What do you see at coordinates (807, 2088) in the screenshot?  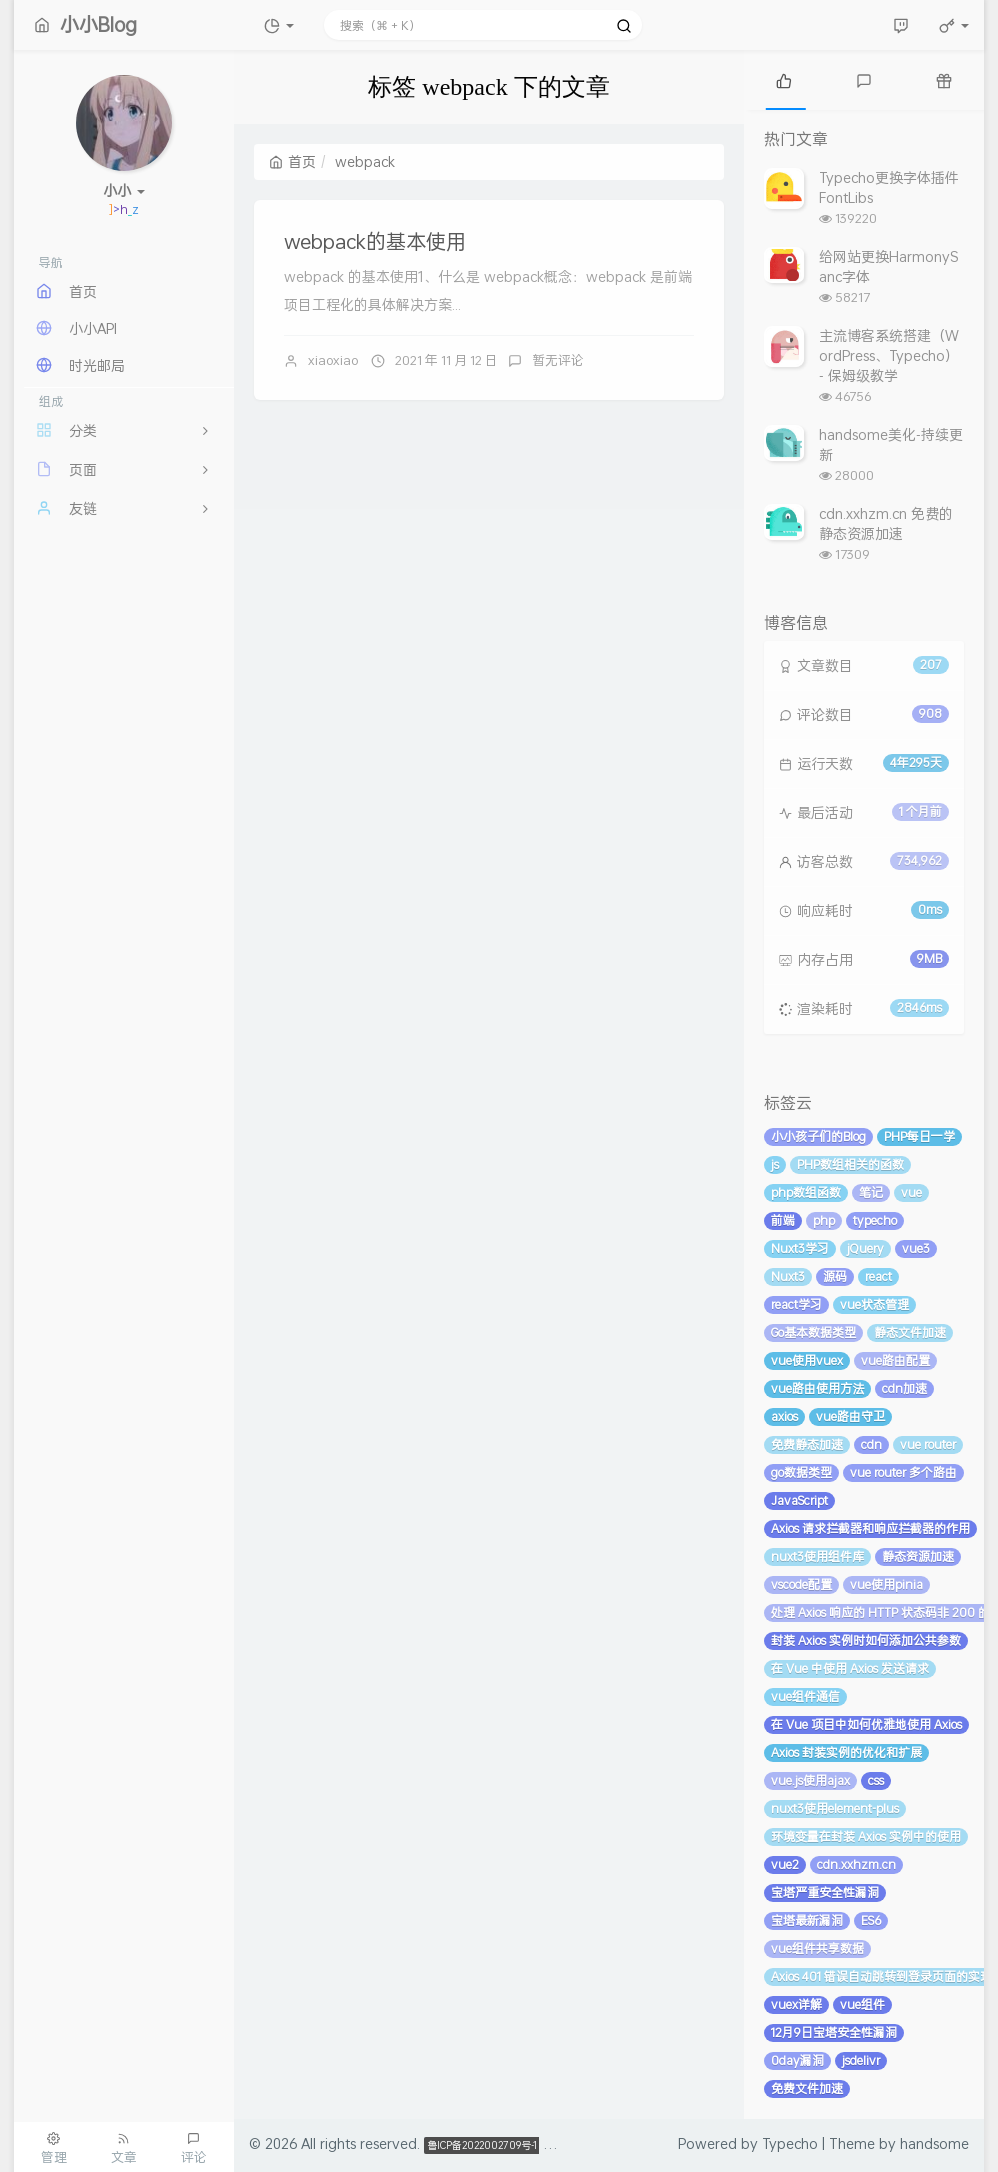 I see `免费文件加速` at bounding box center [807, 2088].